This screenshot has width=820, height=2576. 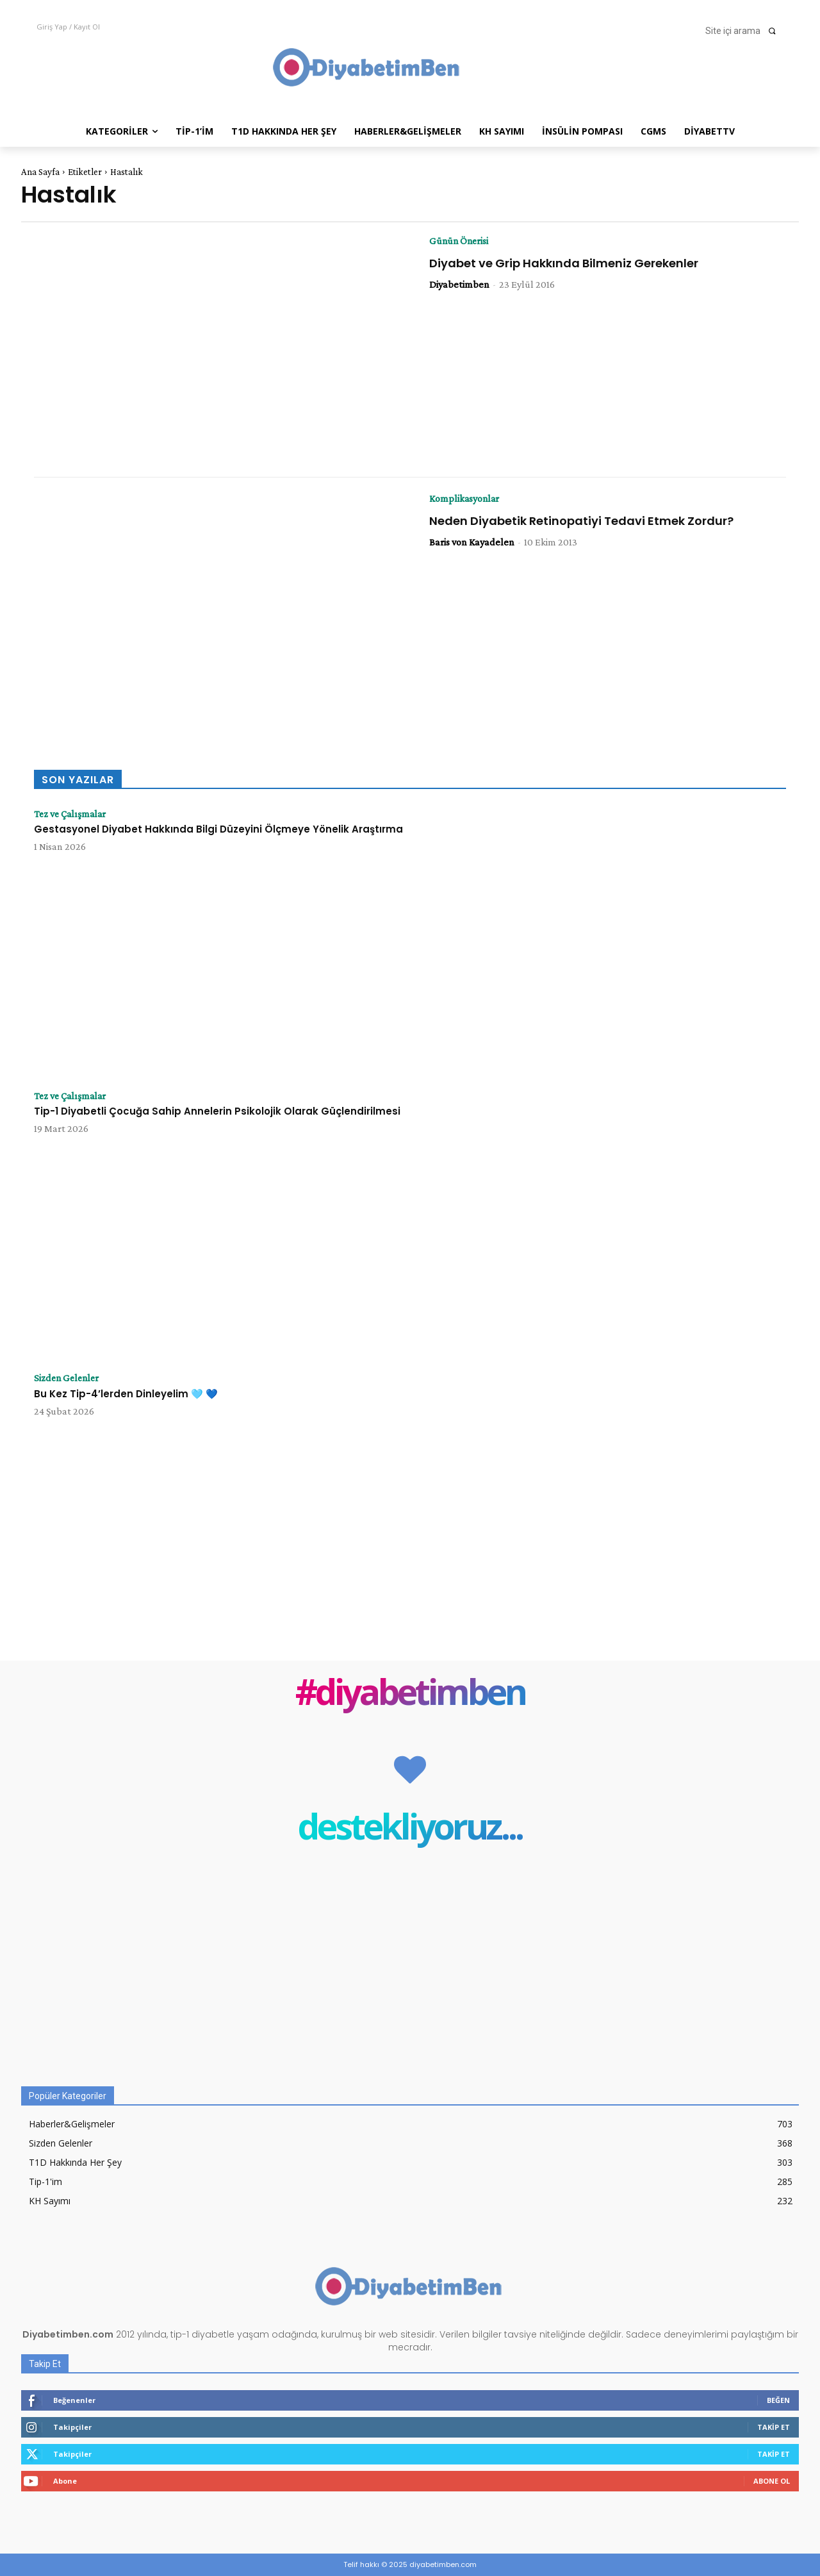 What do you see at coordinates (40, 172) in the screenshot?
I see `Ana Sayfa` at bounding box center [40, 172].